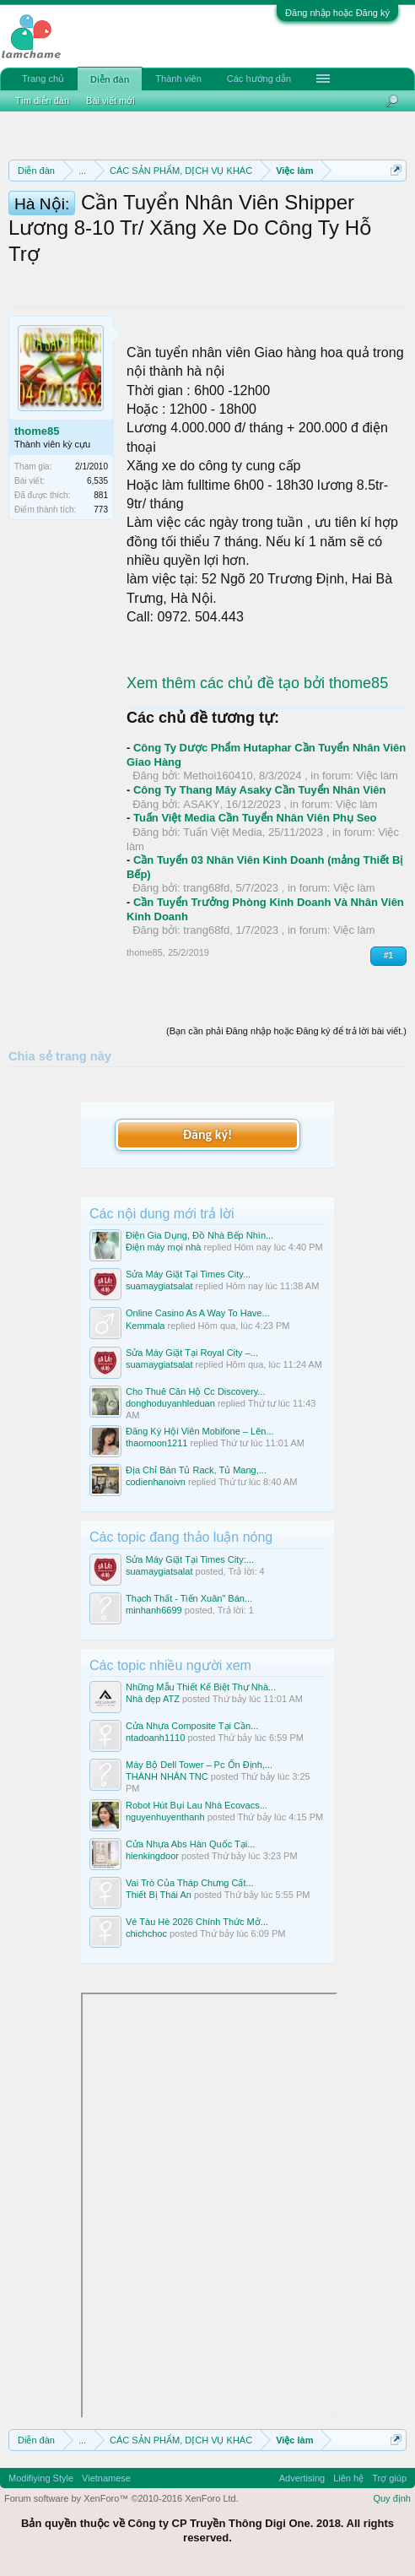 This screenshot has height=2576, width=415. What do you see at coordinates (196, 1805) in the screenshot?
I see `Robot Hút Bụi Lau Nhà Ecovacs...` at bounding box center [196, 1805].